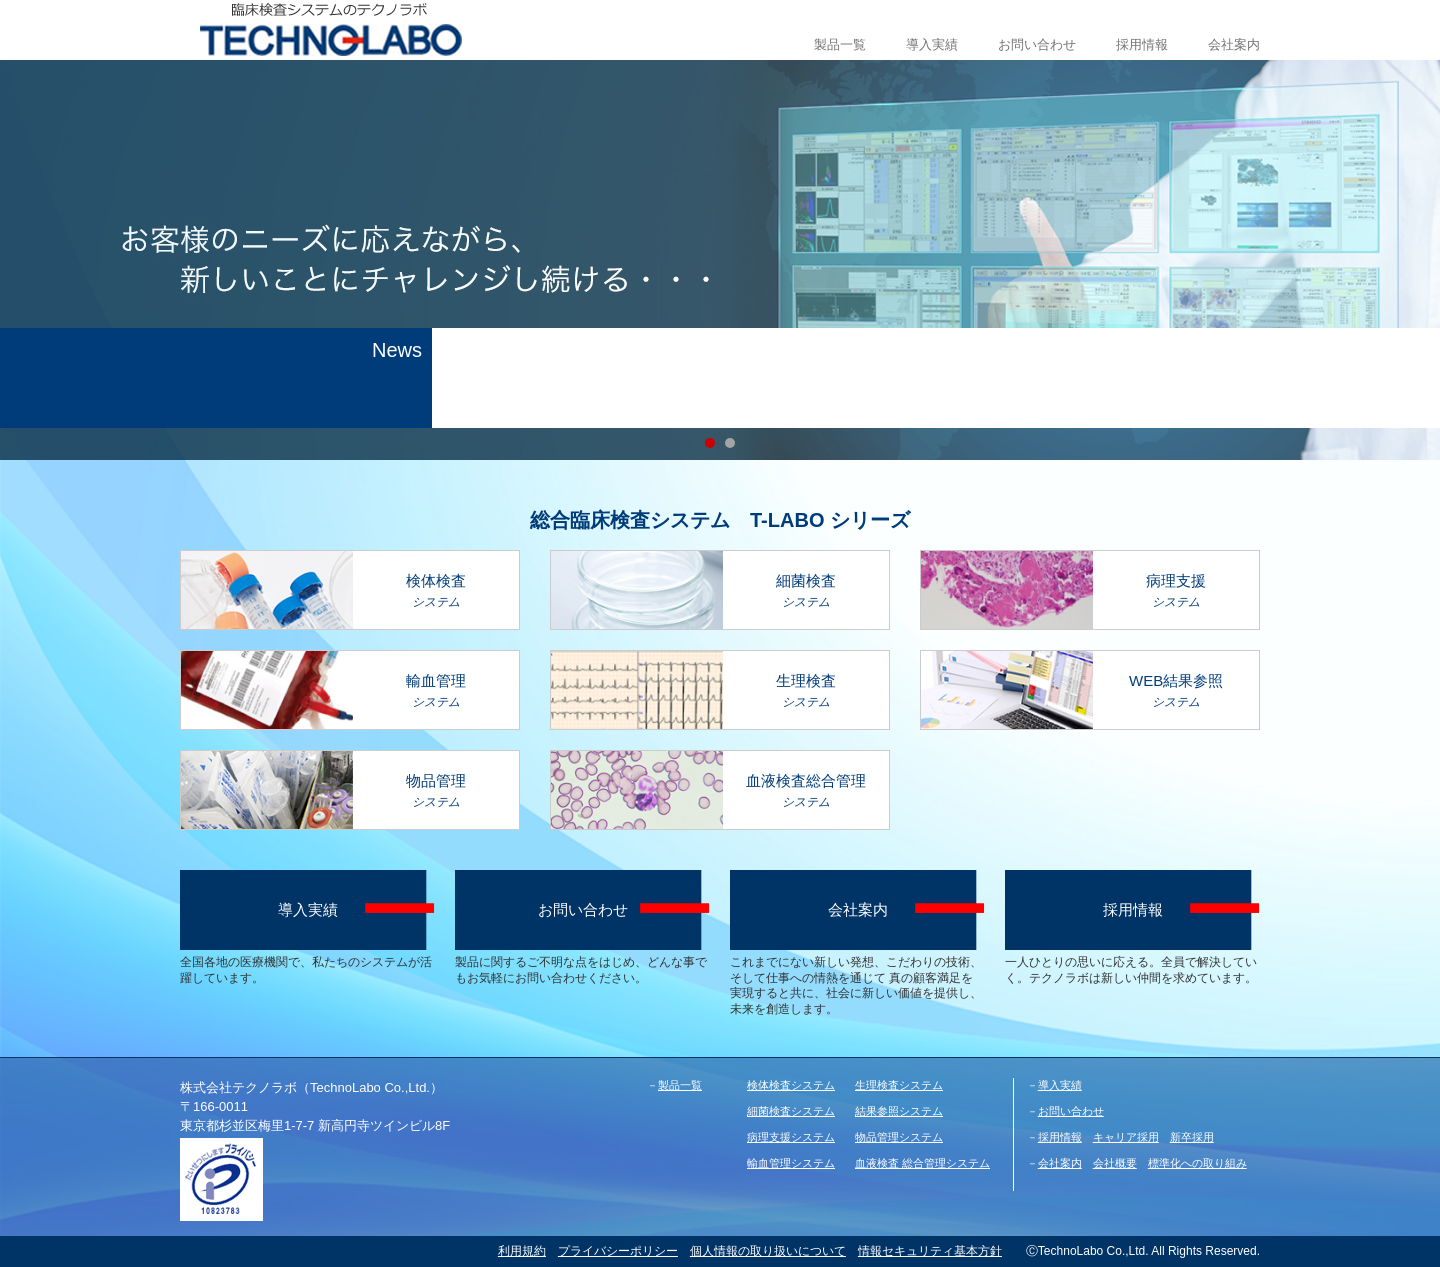 The height and width of the screenshot is (1267, 1440). Describe the element at coordinates (1197, 1163) in the screenshot. I see `標準化への取り組み` at that location.